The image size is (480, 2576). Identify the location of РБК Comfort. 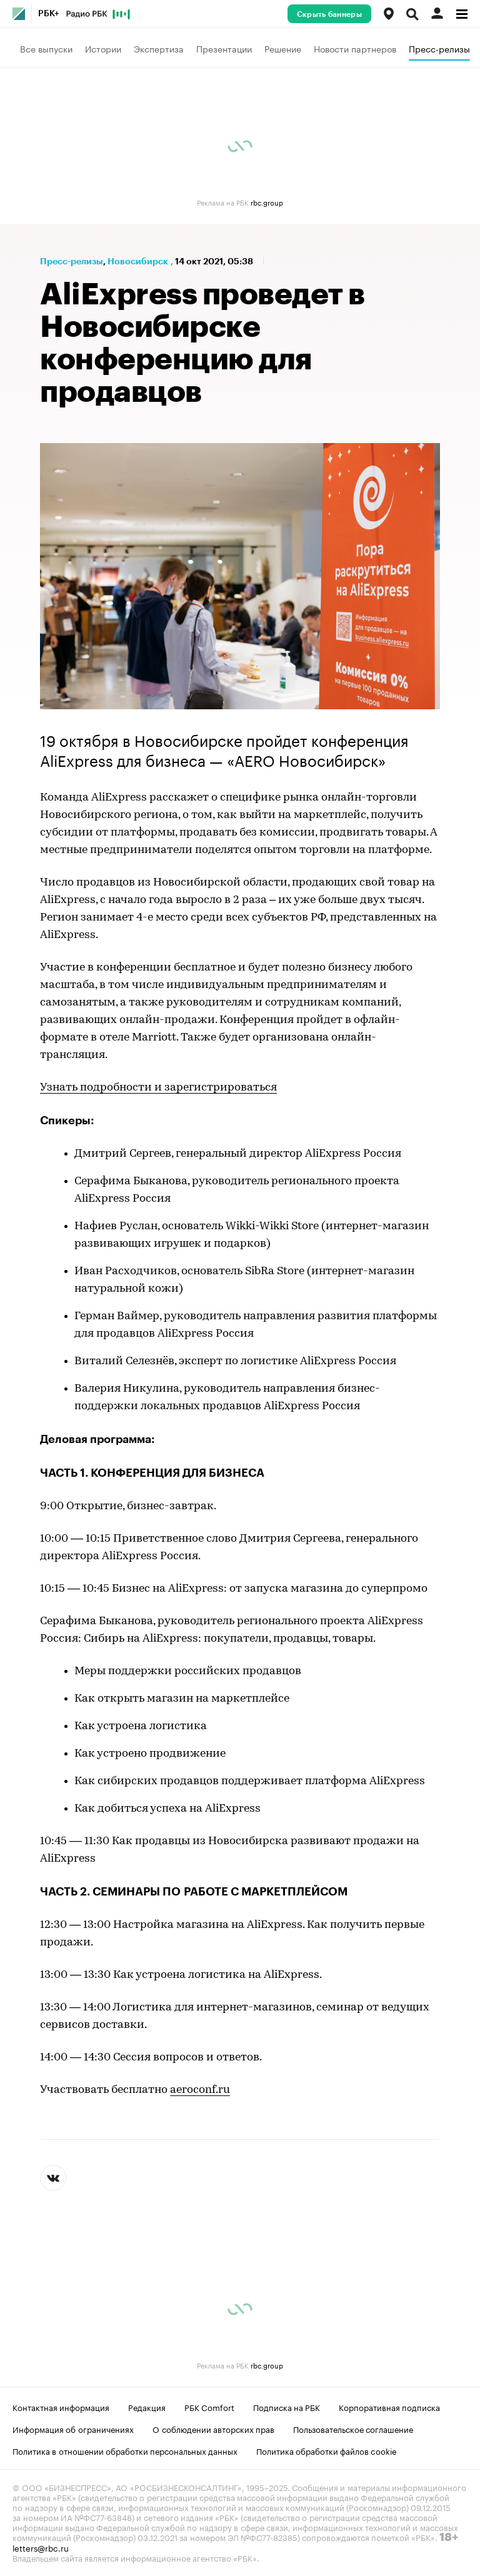
(209, 2406).